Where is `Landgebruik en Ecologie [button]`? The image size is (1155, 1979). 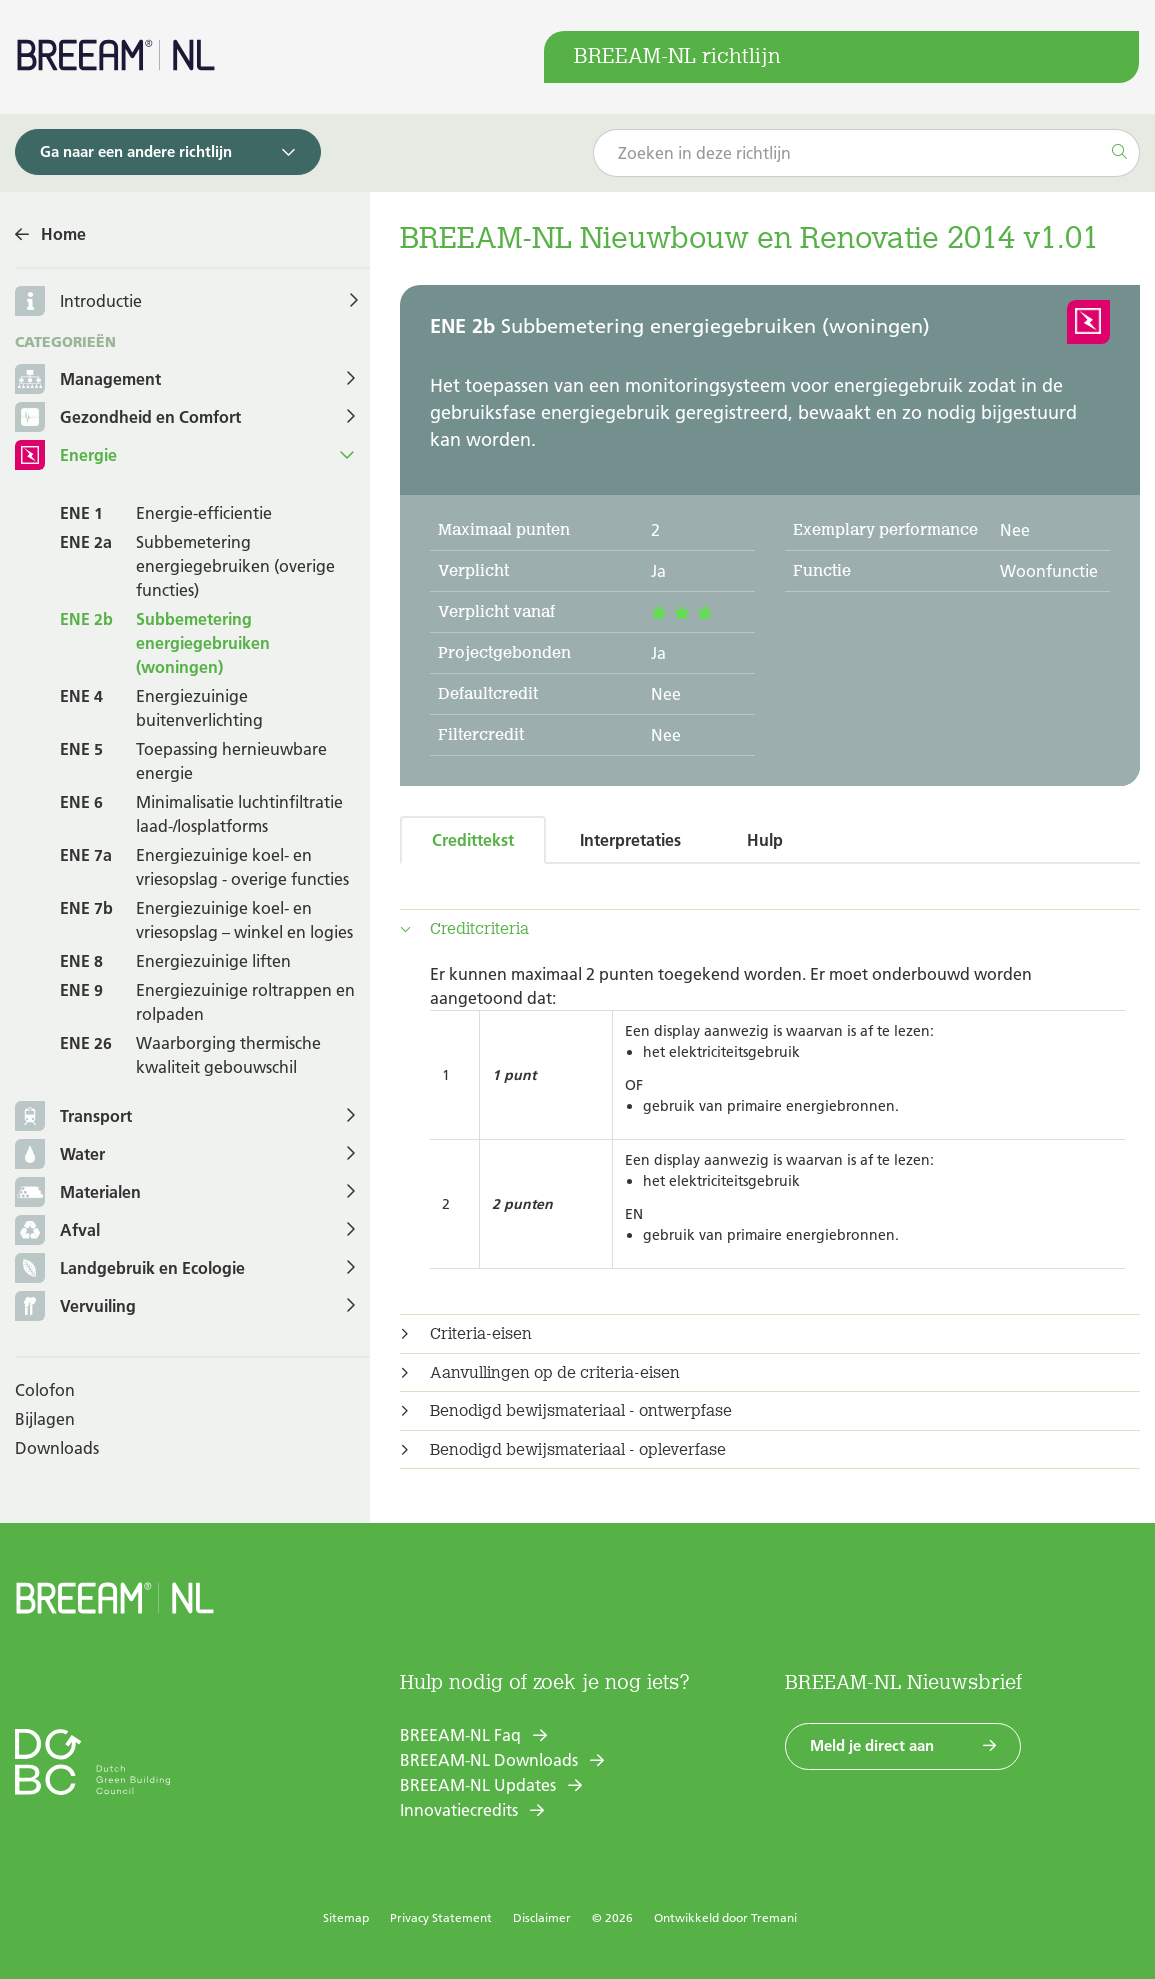 Landgebruik en Ecologie [button] is located at coordinates (130, 1269).